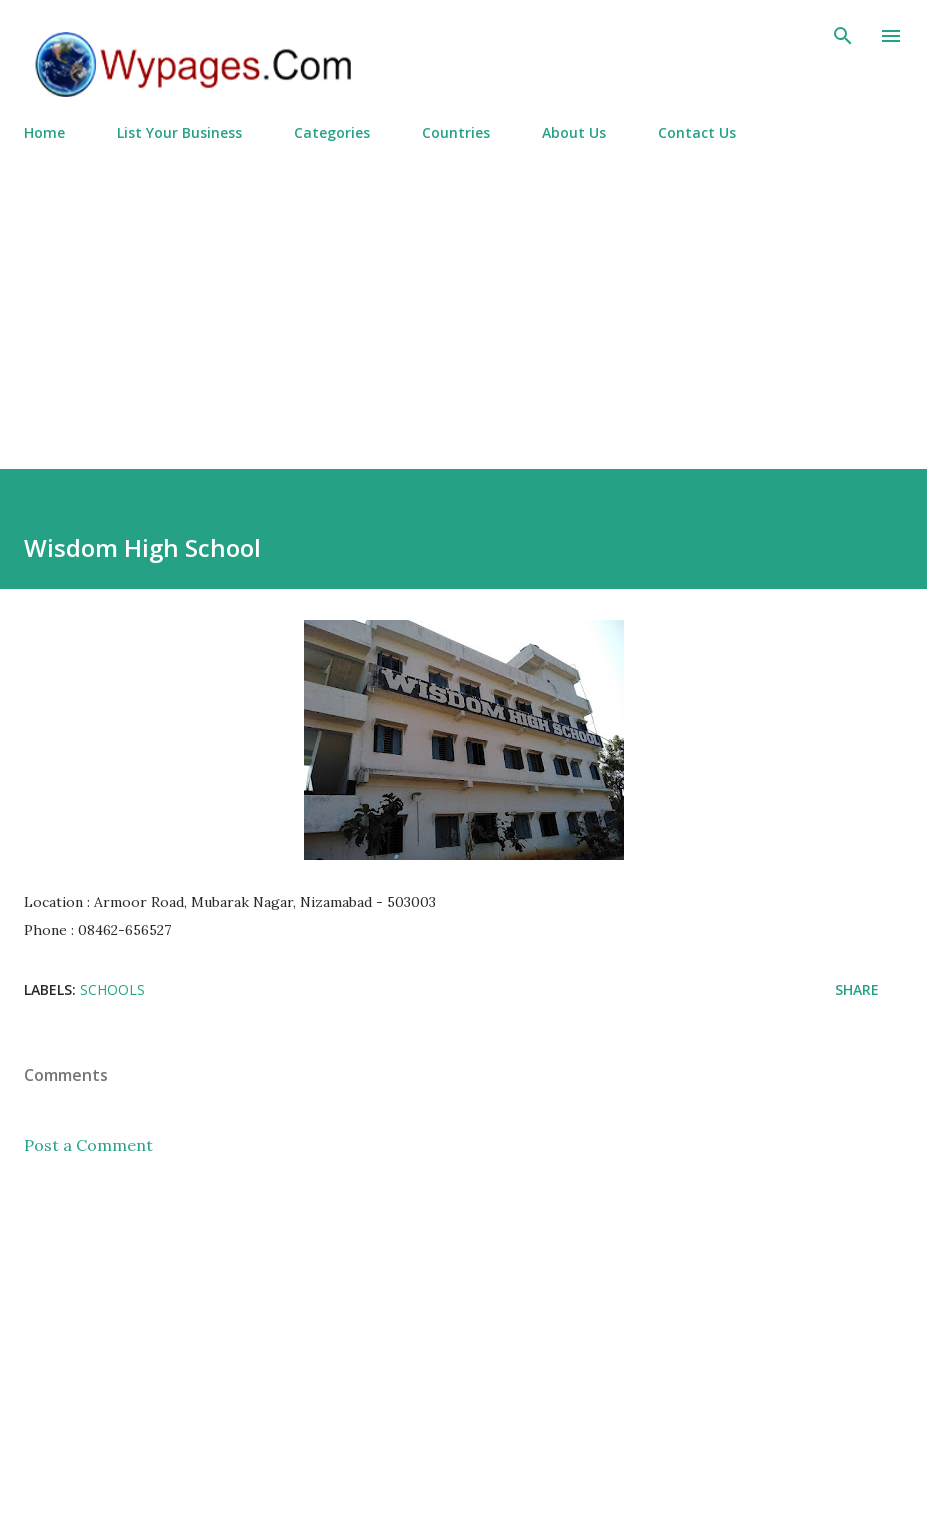  What do you see at coordinates (332, 132) in the screenshot?
I see `Categories` at bounding box center [332, 132].